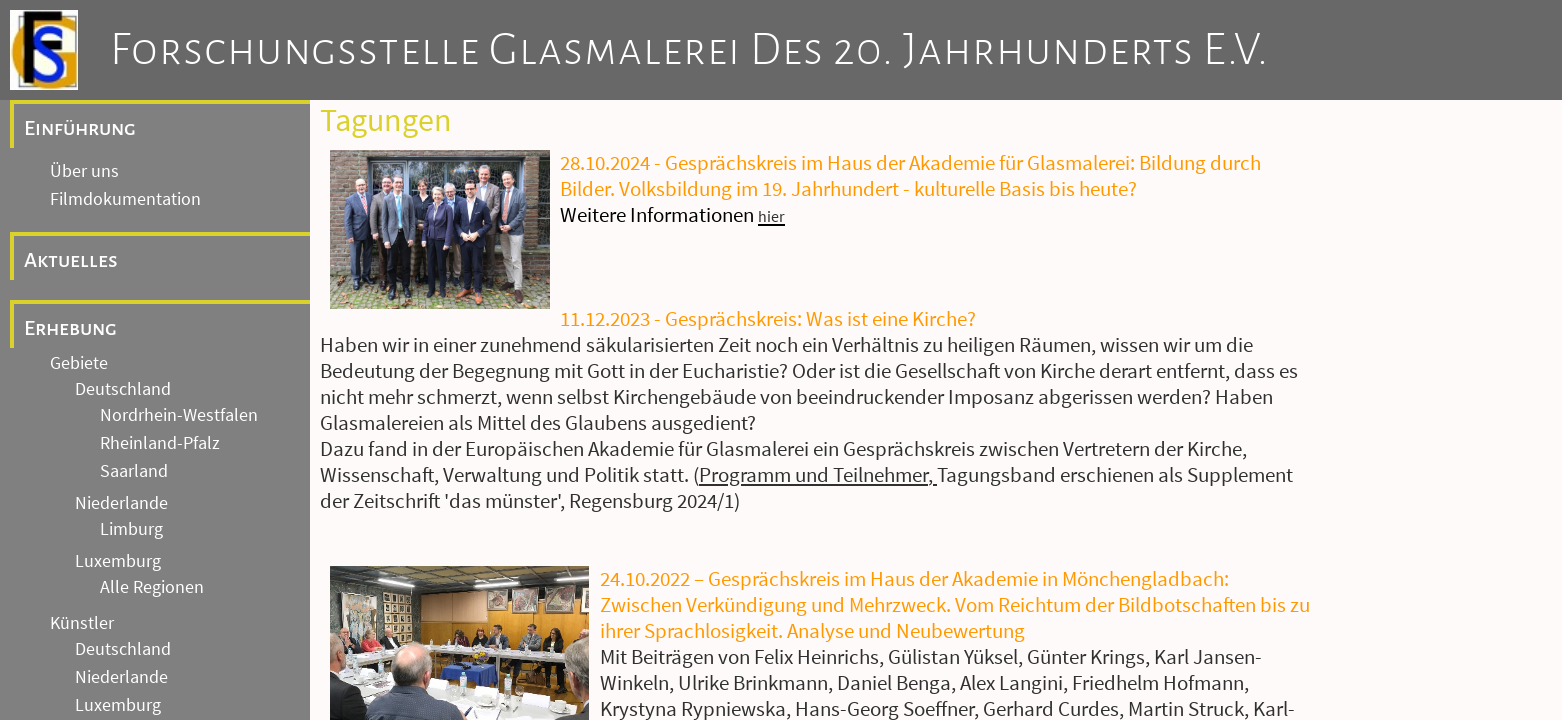 The image size is (1562, 720). Describe the element at coordinates (122, 614) in the screenshot. I see `Allgemeine Hinweise` at that location.